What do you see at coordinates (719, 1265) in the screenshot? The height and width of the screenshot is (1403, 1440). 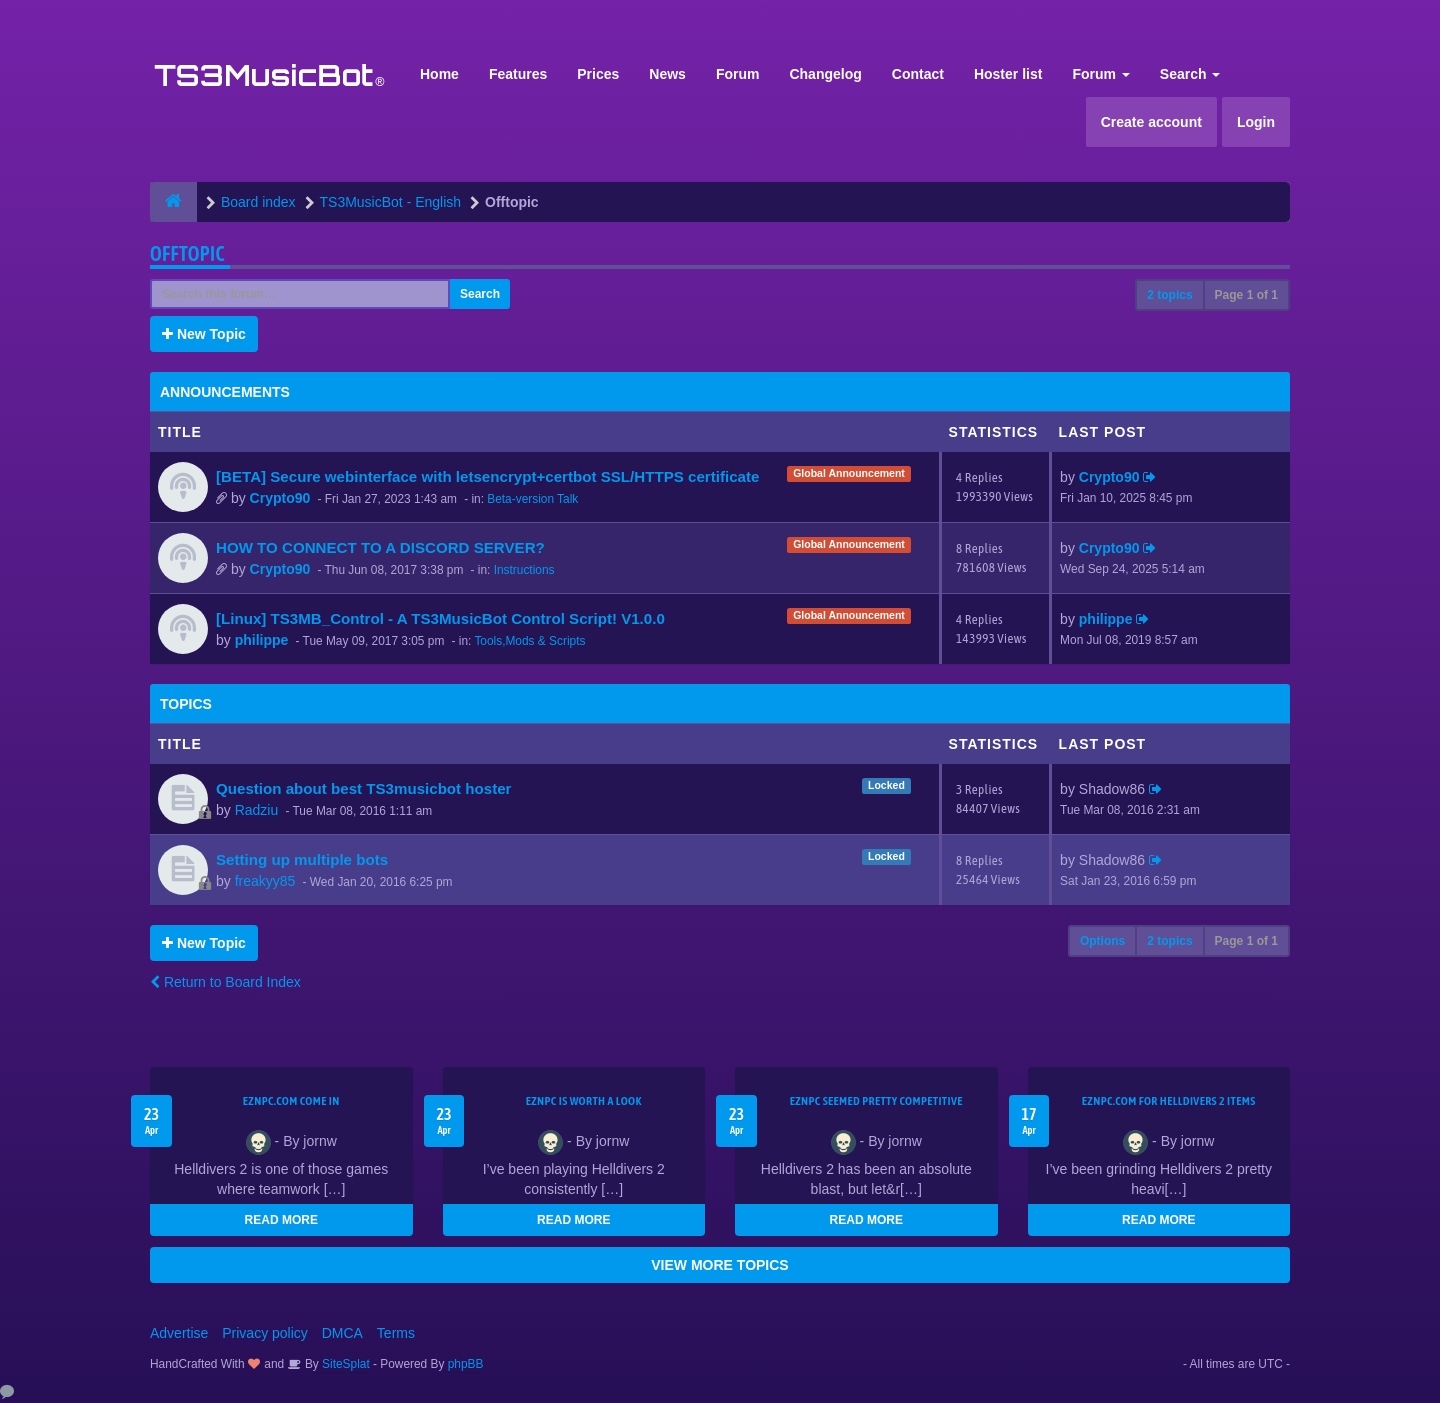 I see `VIEW MORE TOPICS` at bounding box center [719, 1265].